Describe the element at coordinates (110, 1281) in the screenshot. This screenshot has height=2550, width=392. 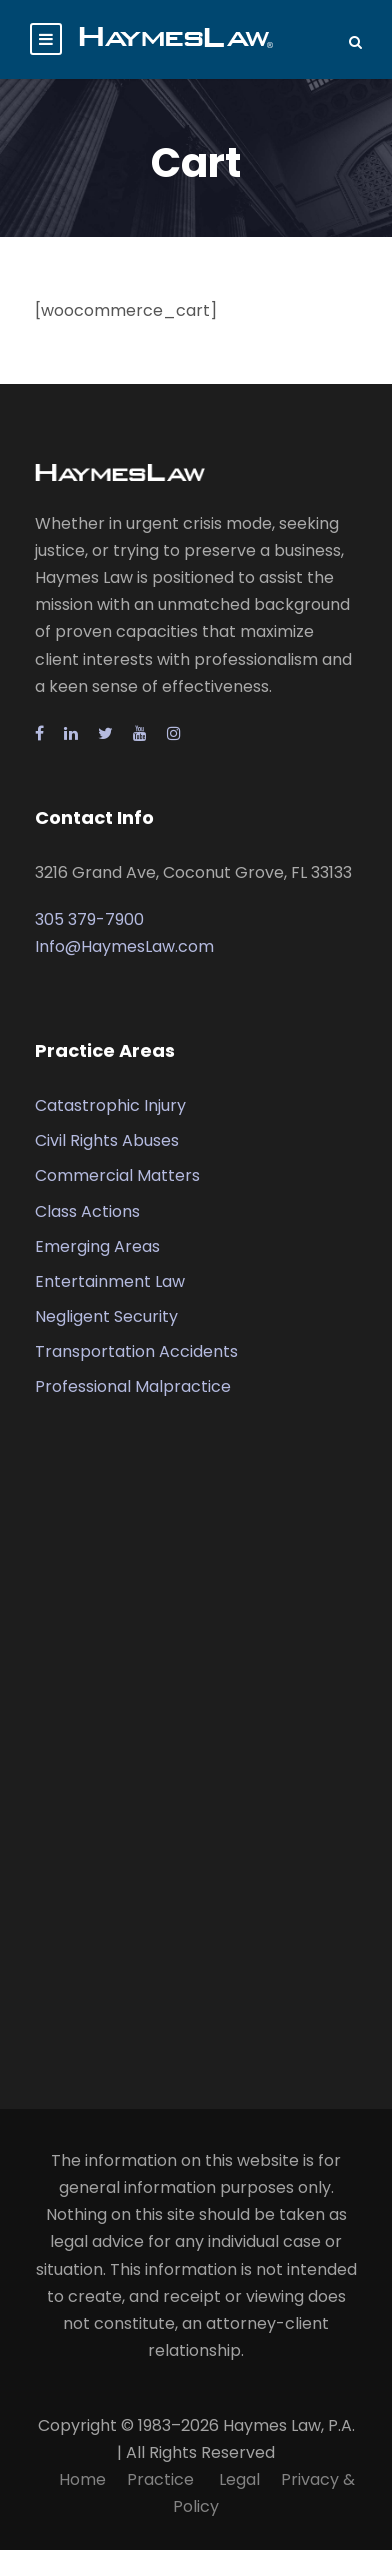
I see `Entertainment Law` at that location.